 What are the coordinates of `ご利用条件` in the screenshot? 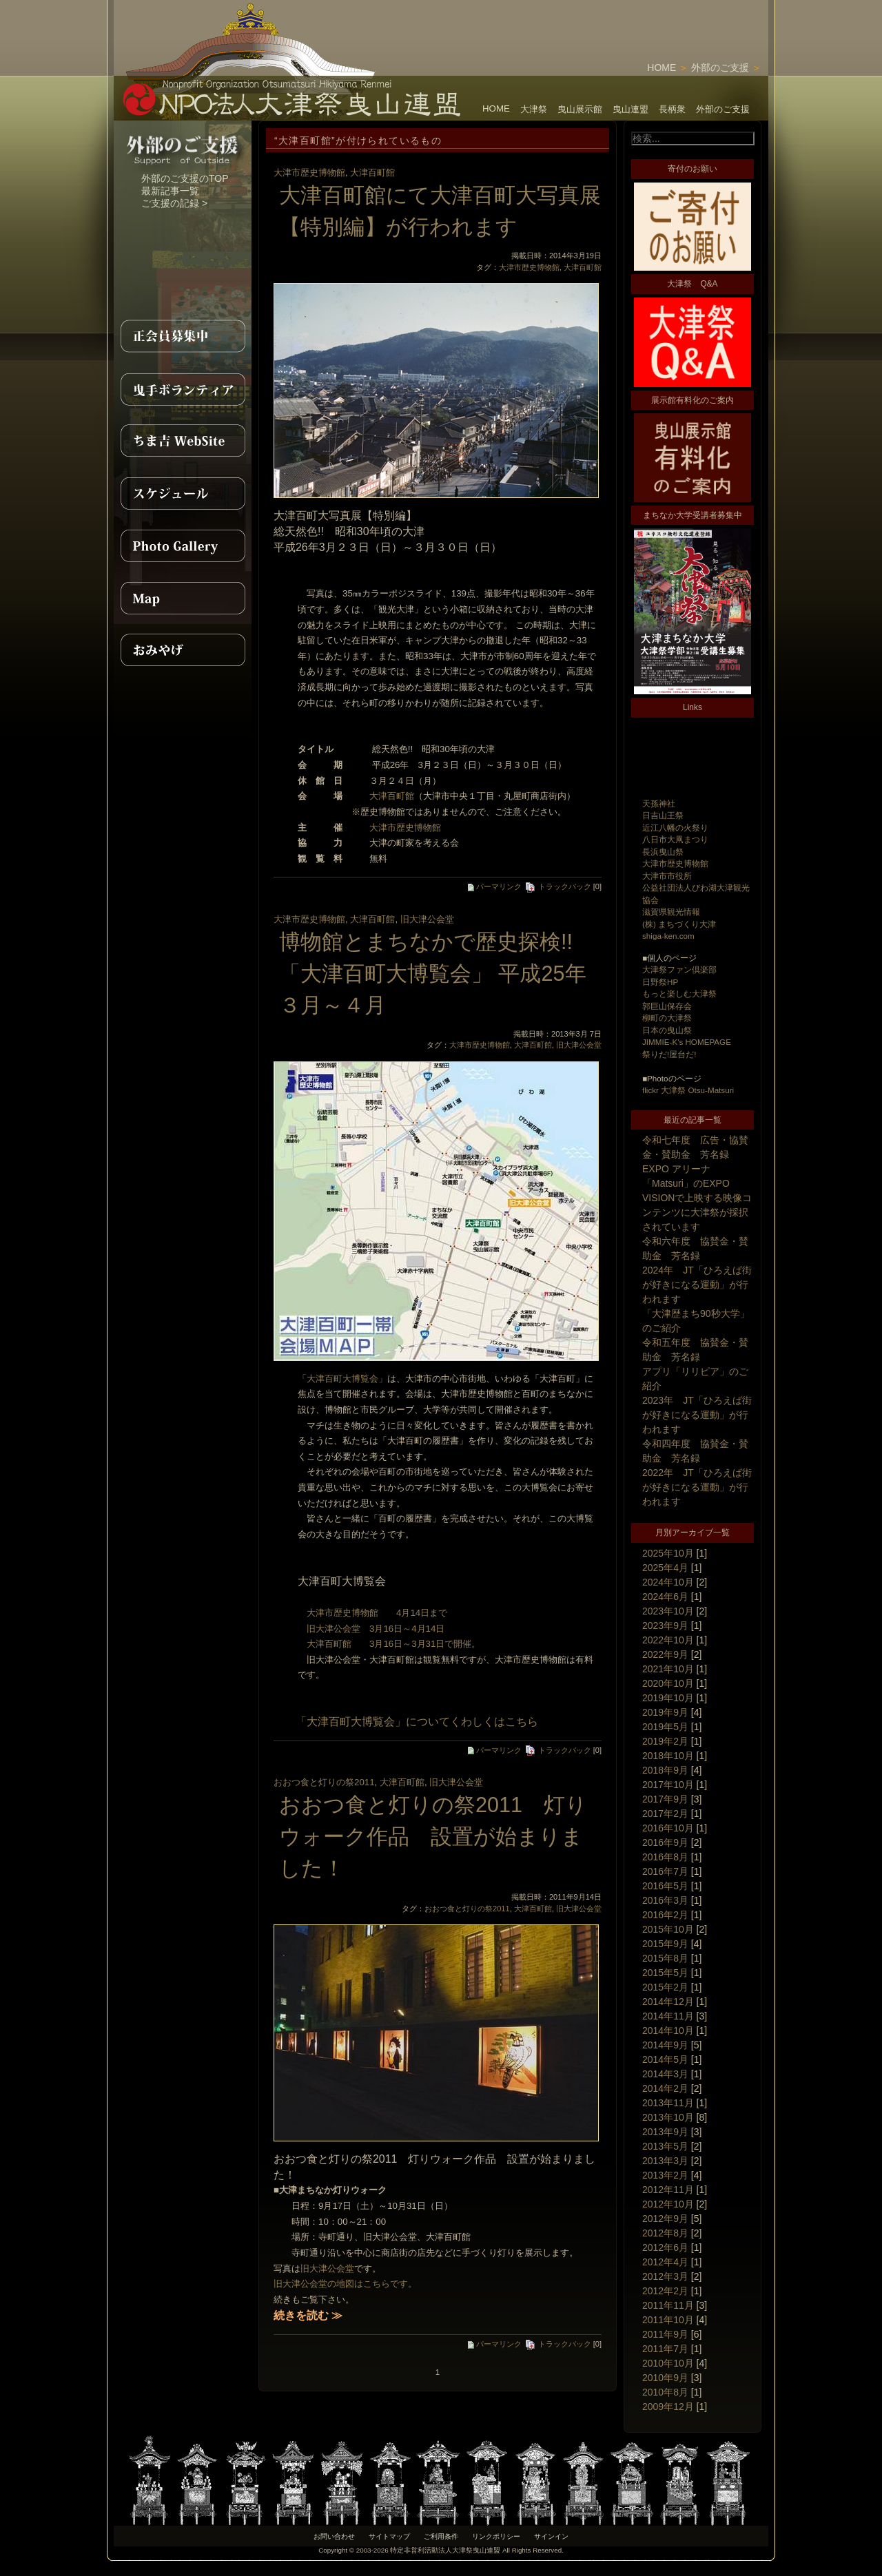 It's located at (441, 2536).